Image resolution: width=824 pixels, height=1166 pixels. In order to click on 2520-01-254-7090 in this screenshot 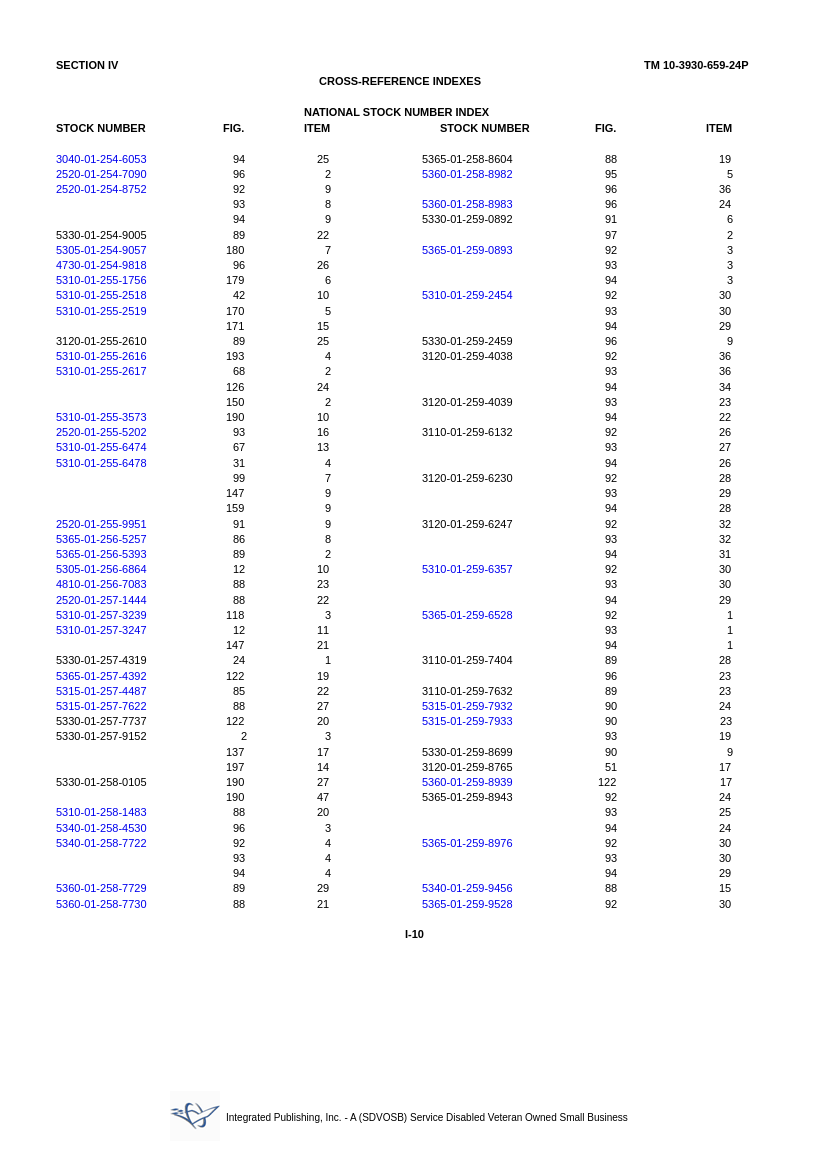, I will do `click(101, 174)`.